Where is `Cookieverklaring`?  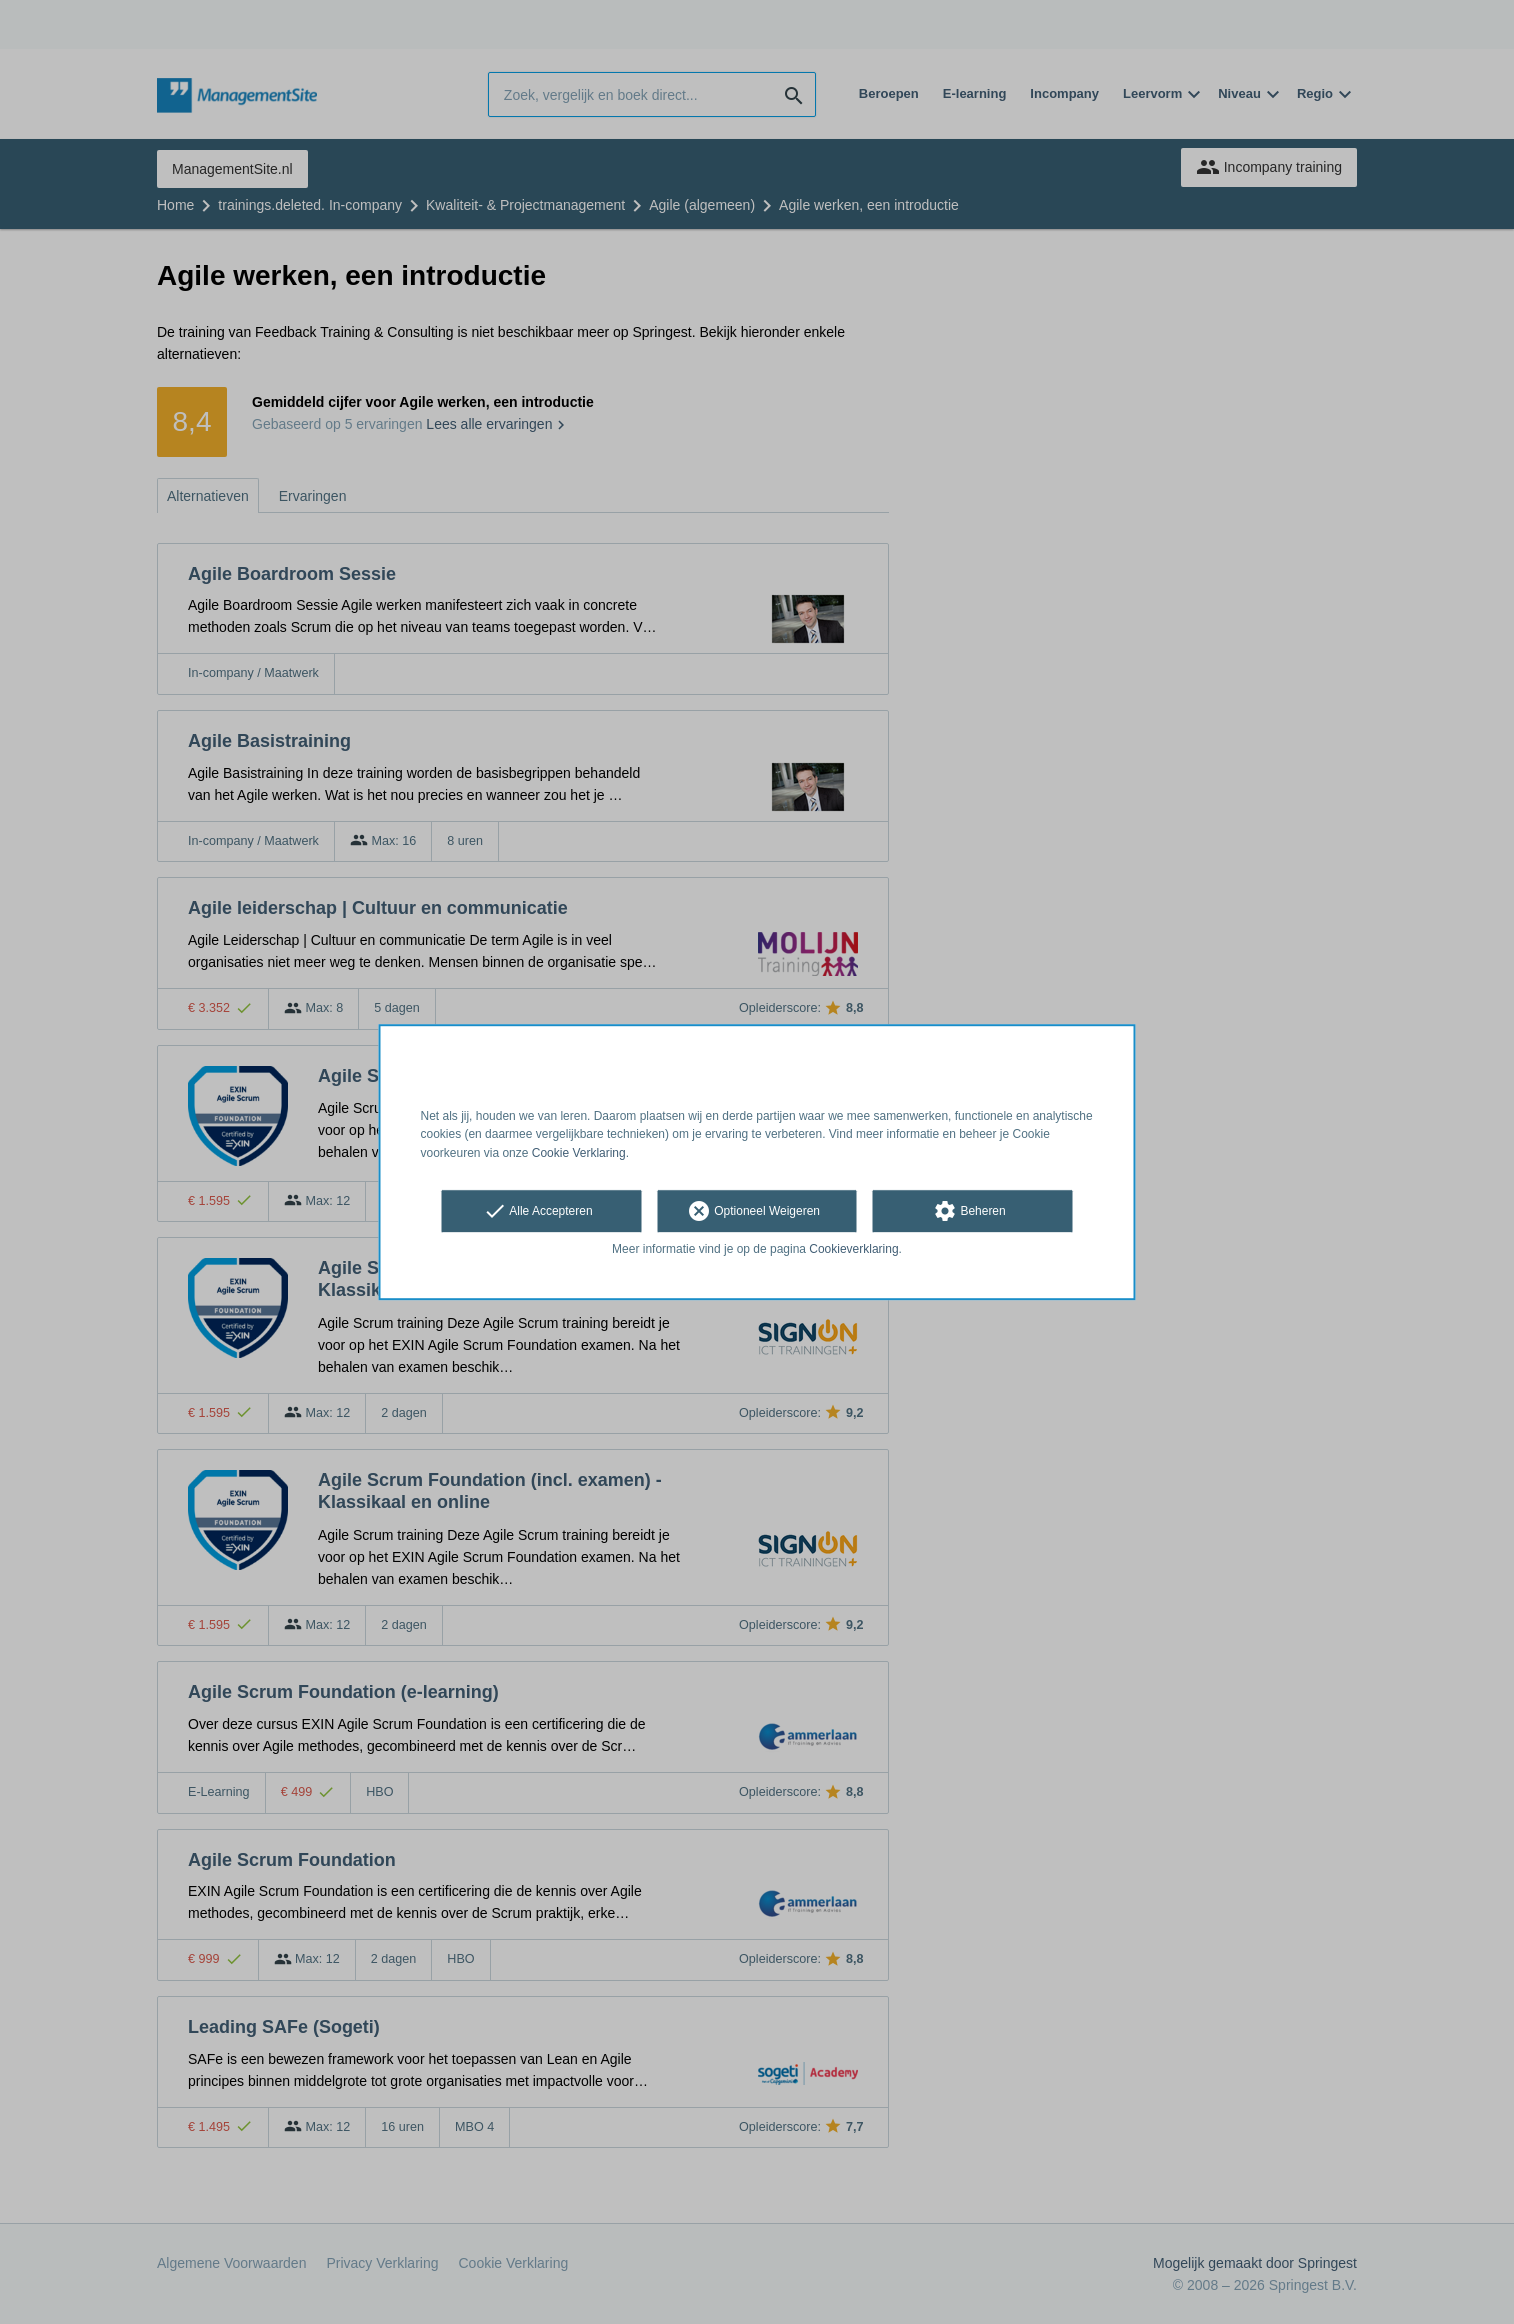 Cookieverklaring is located at coordinates (853, 1249).